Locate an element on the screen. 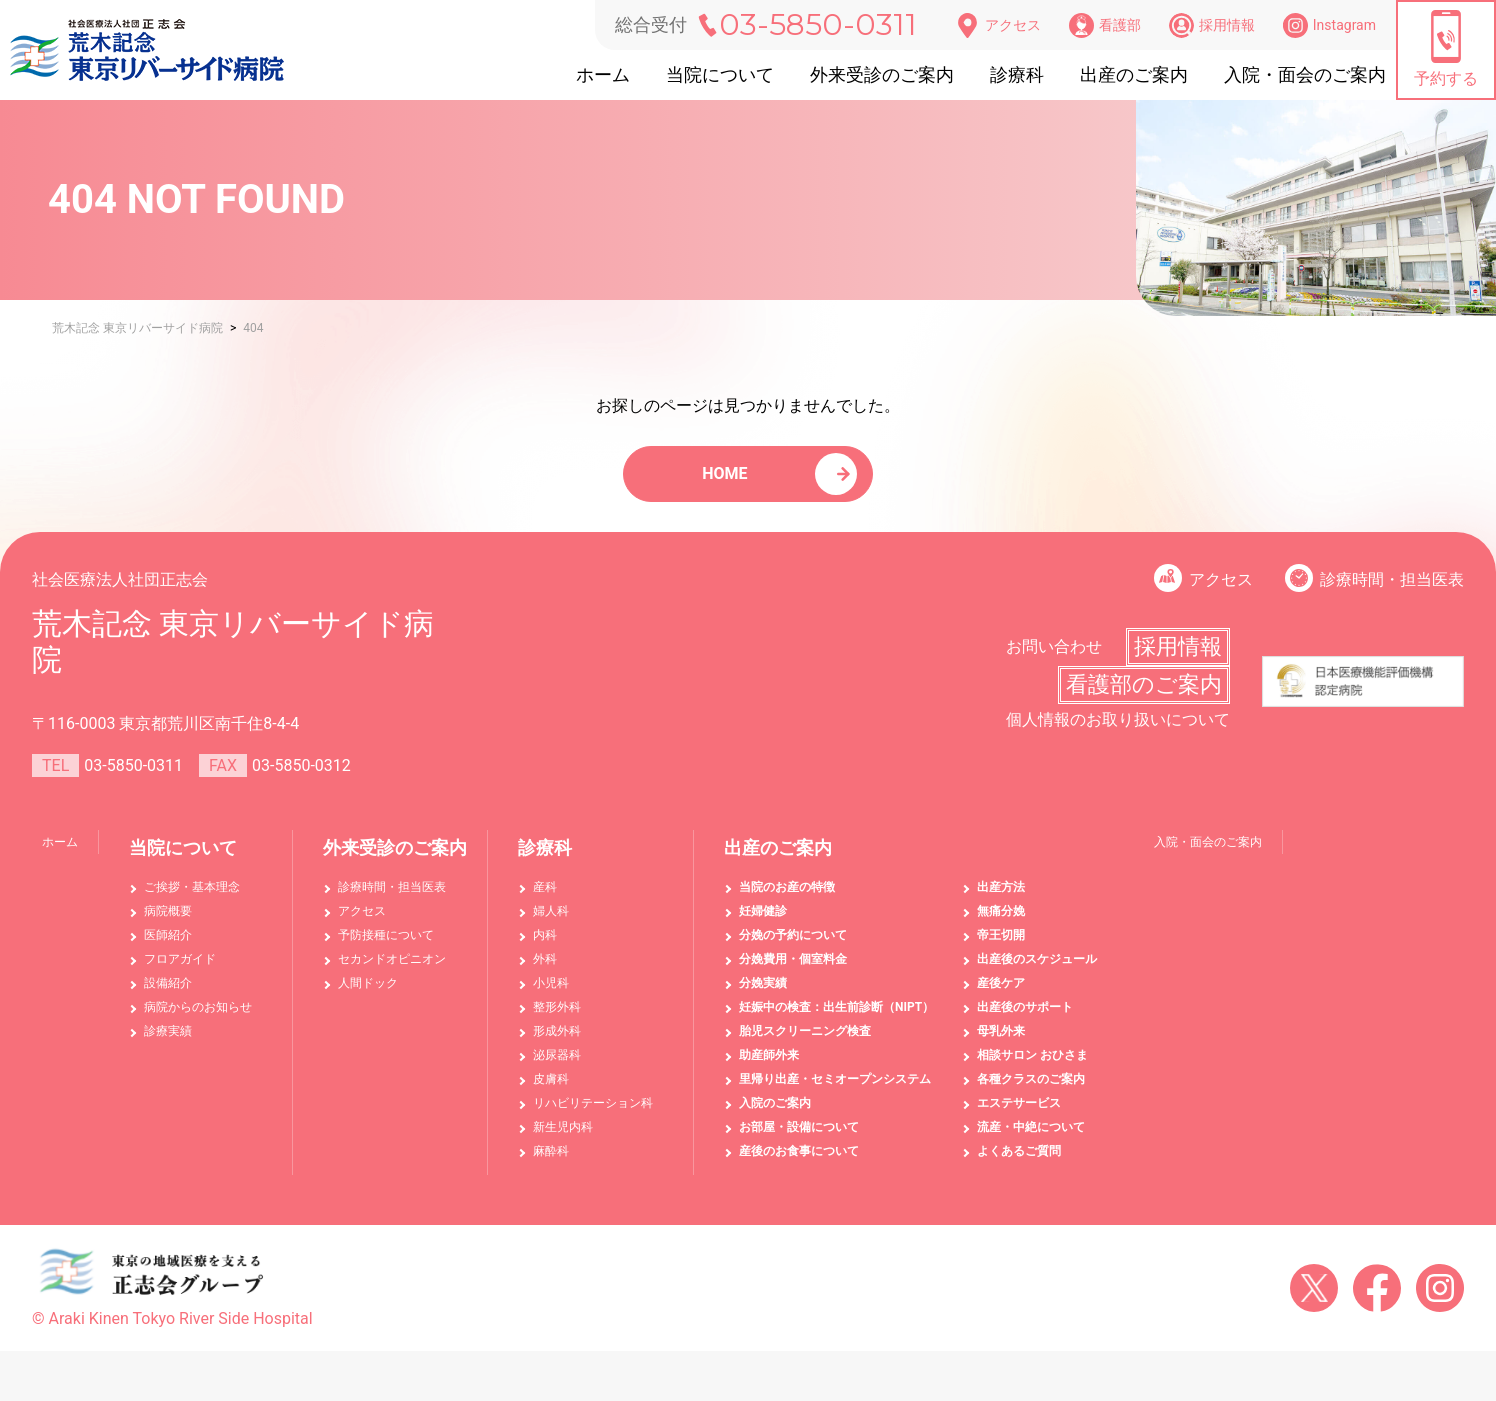  看護部 is located at coordinates (1105, 25).